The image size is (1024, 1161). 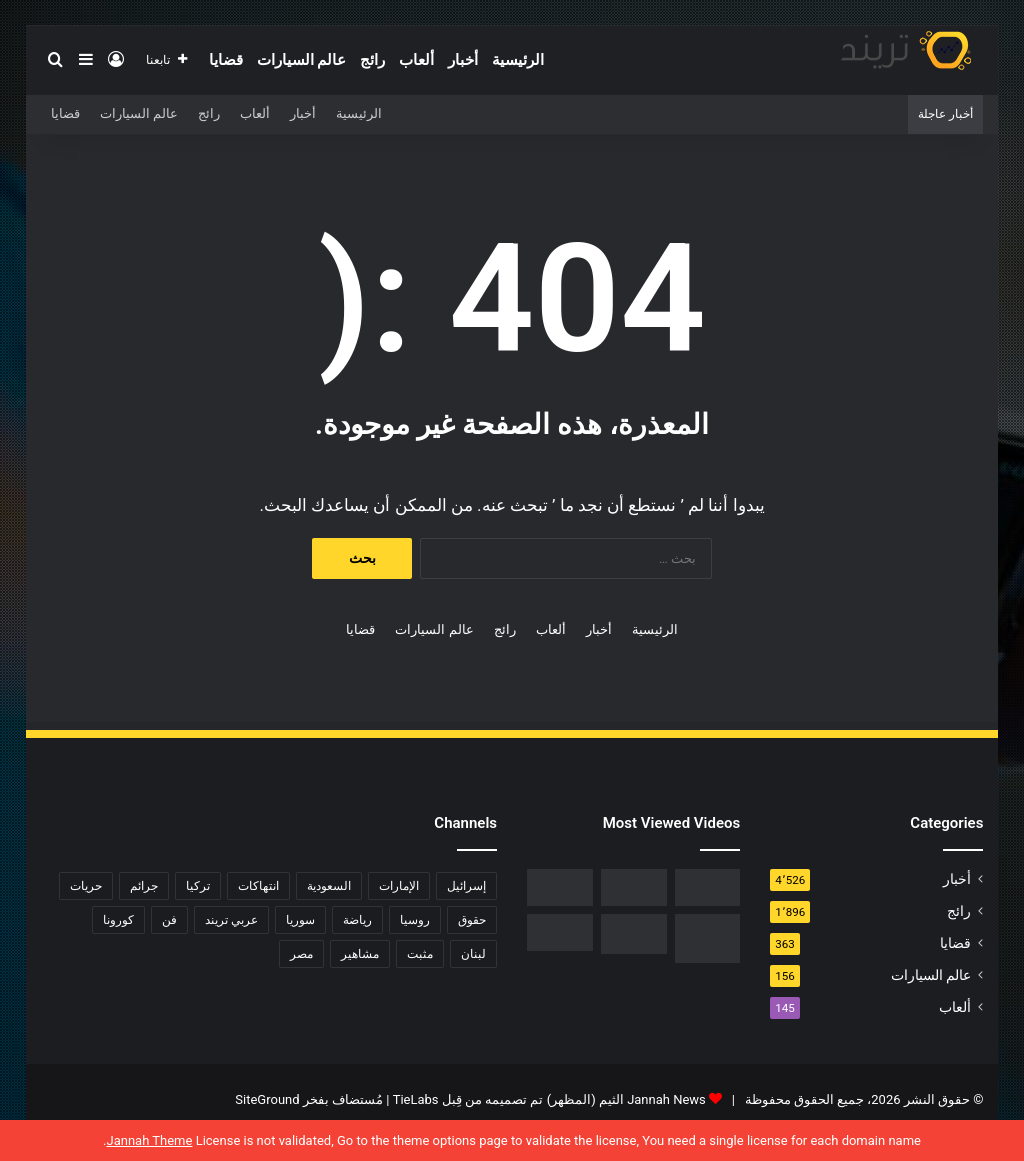 I want to click on مشاهير [مشاهير (197 عنصر)], so click(x=360, y=954).